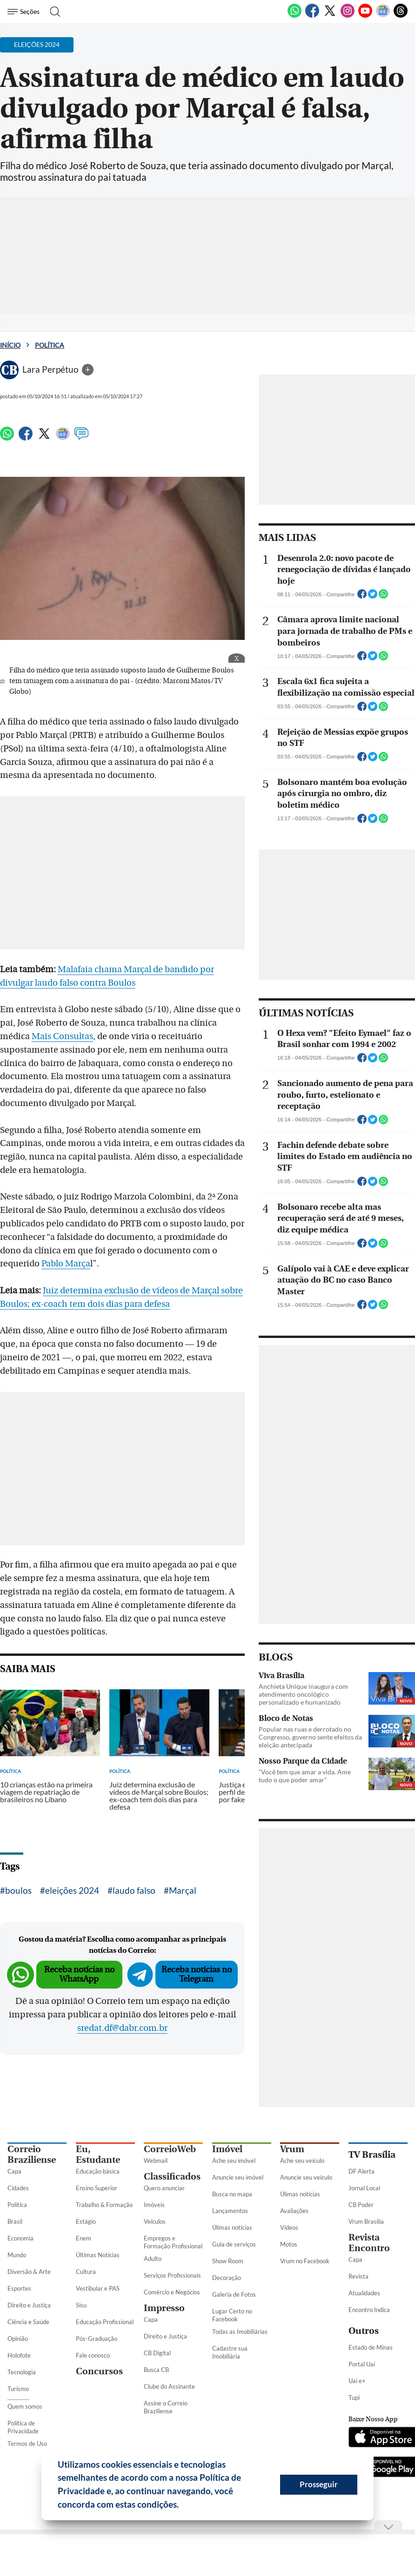 Image resolution: width=415 pixels, height=2576 pixels. Describe the element at coordinates (62, 1036) in the screenshot. I see `Mais Consultas` at that location.